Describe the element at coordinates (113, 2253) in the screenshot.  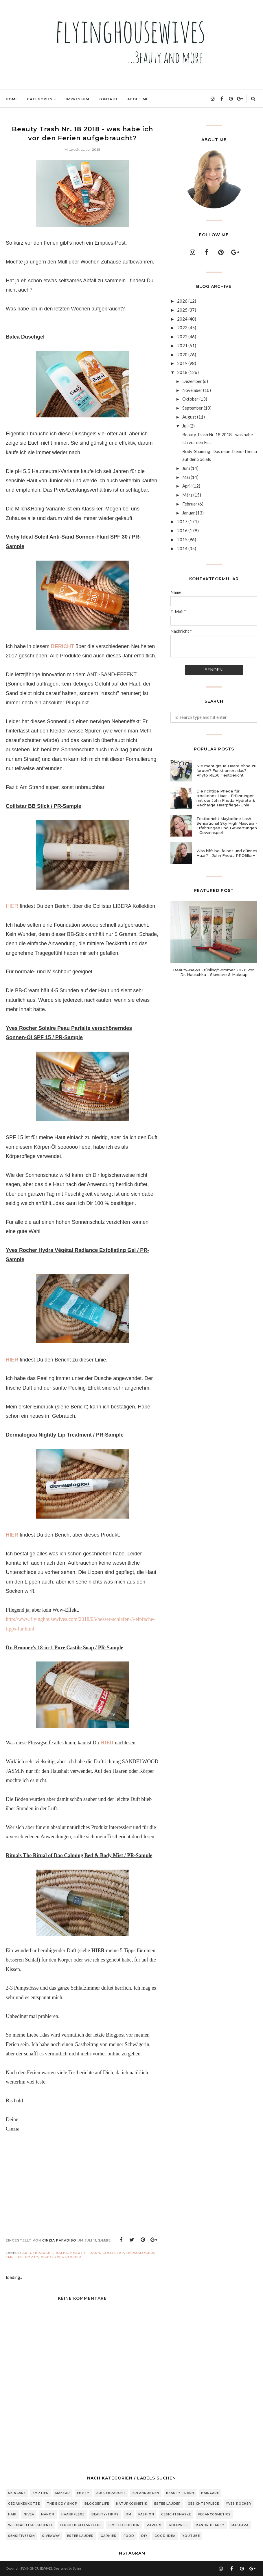
I see `Collistar` at that location.